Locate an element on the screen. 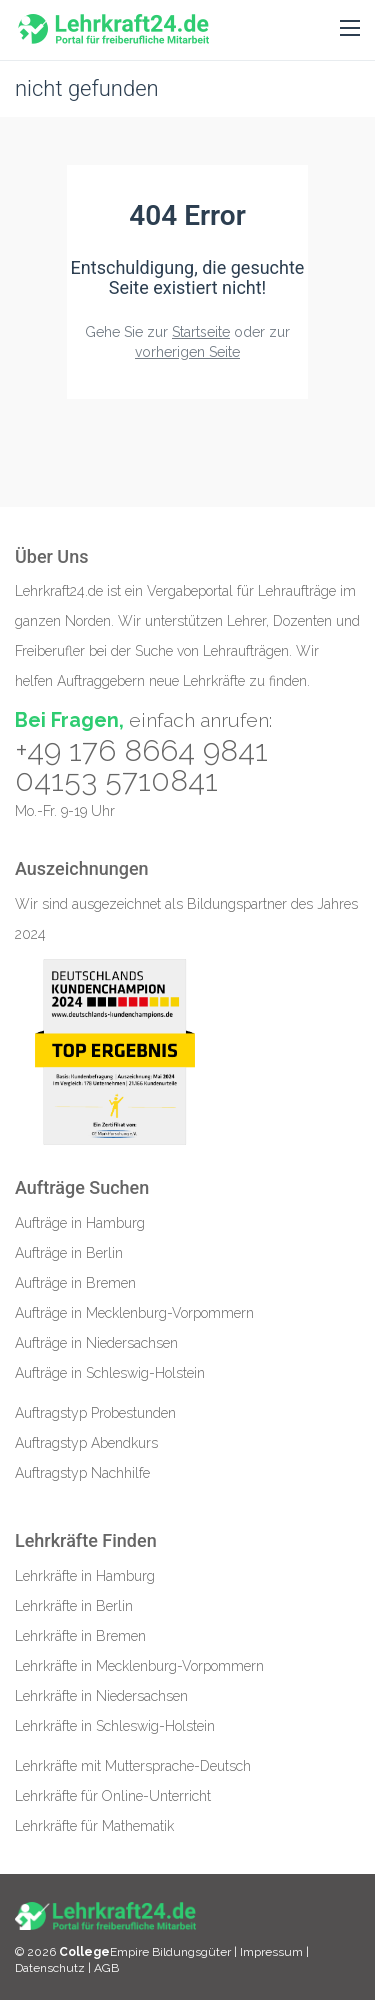 The width and height of the screenshot is (375, 2000). Aufträge in Hamburg is located at coordinates (80, 1223).